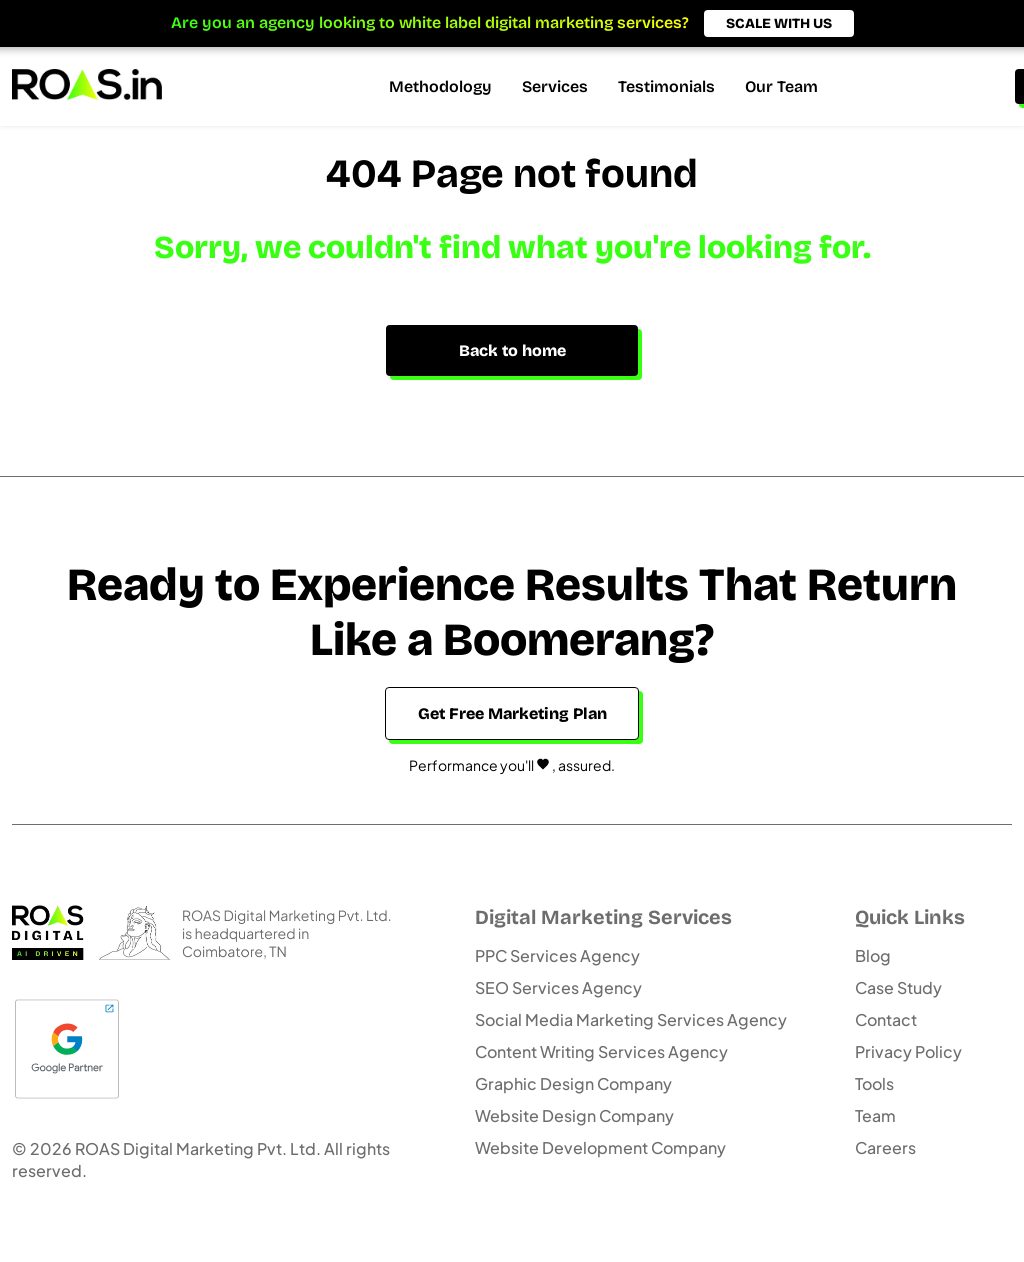 This screenshot has width=1024, height=1262. What do you see at coordinates (555, 86) in the screenshot?
I see `Services` at bounding box center [555, 86].